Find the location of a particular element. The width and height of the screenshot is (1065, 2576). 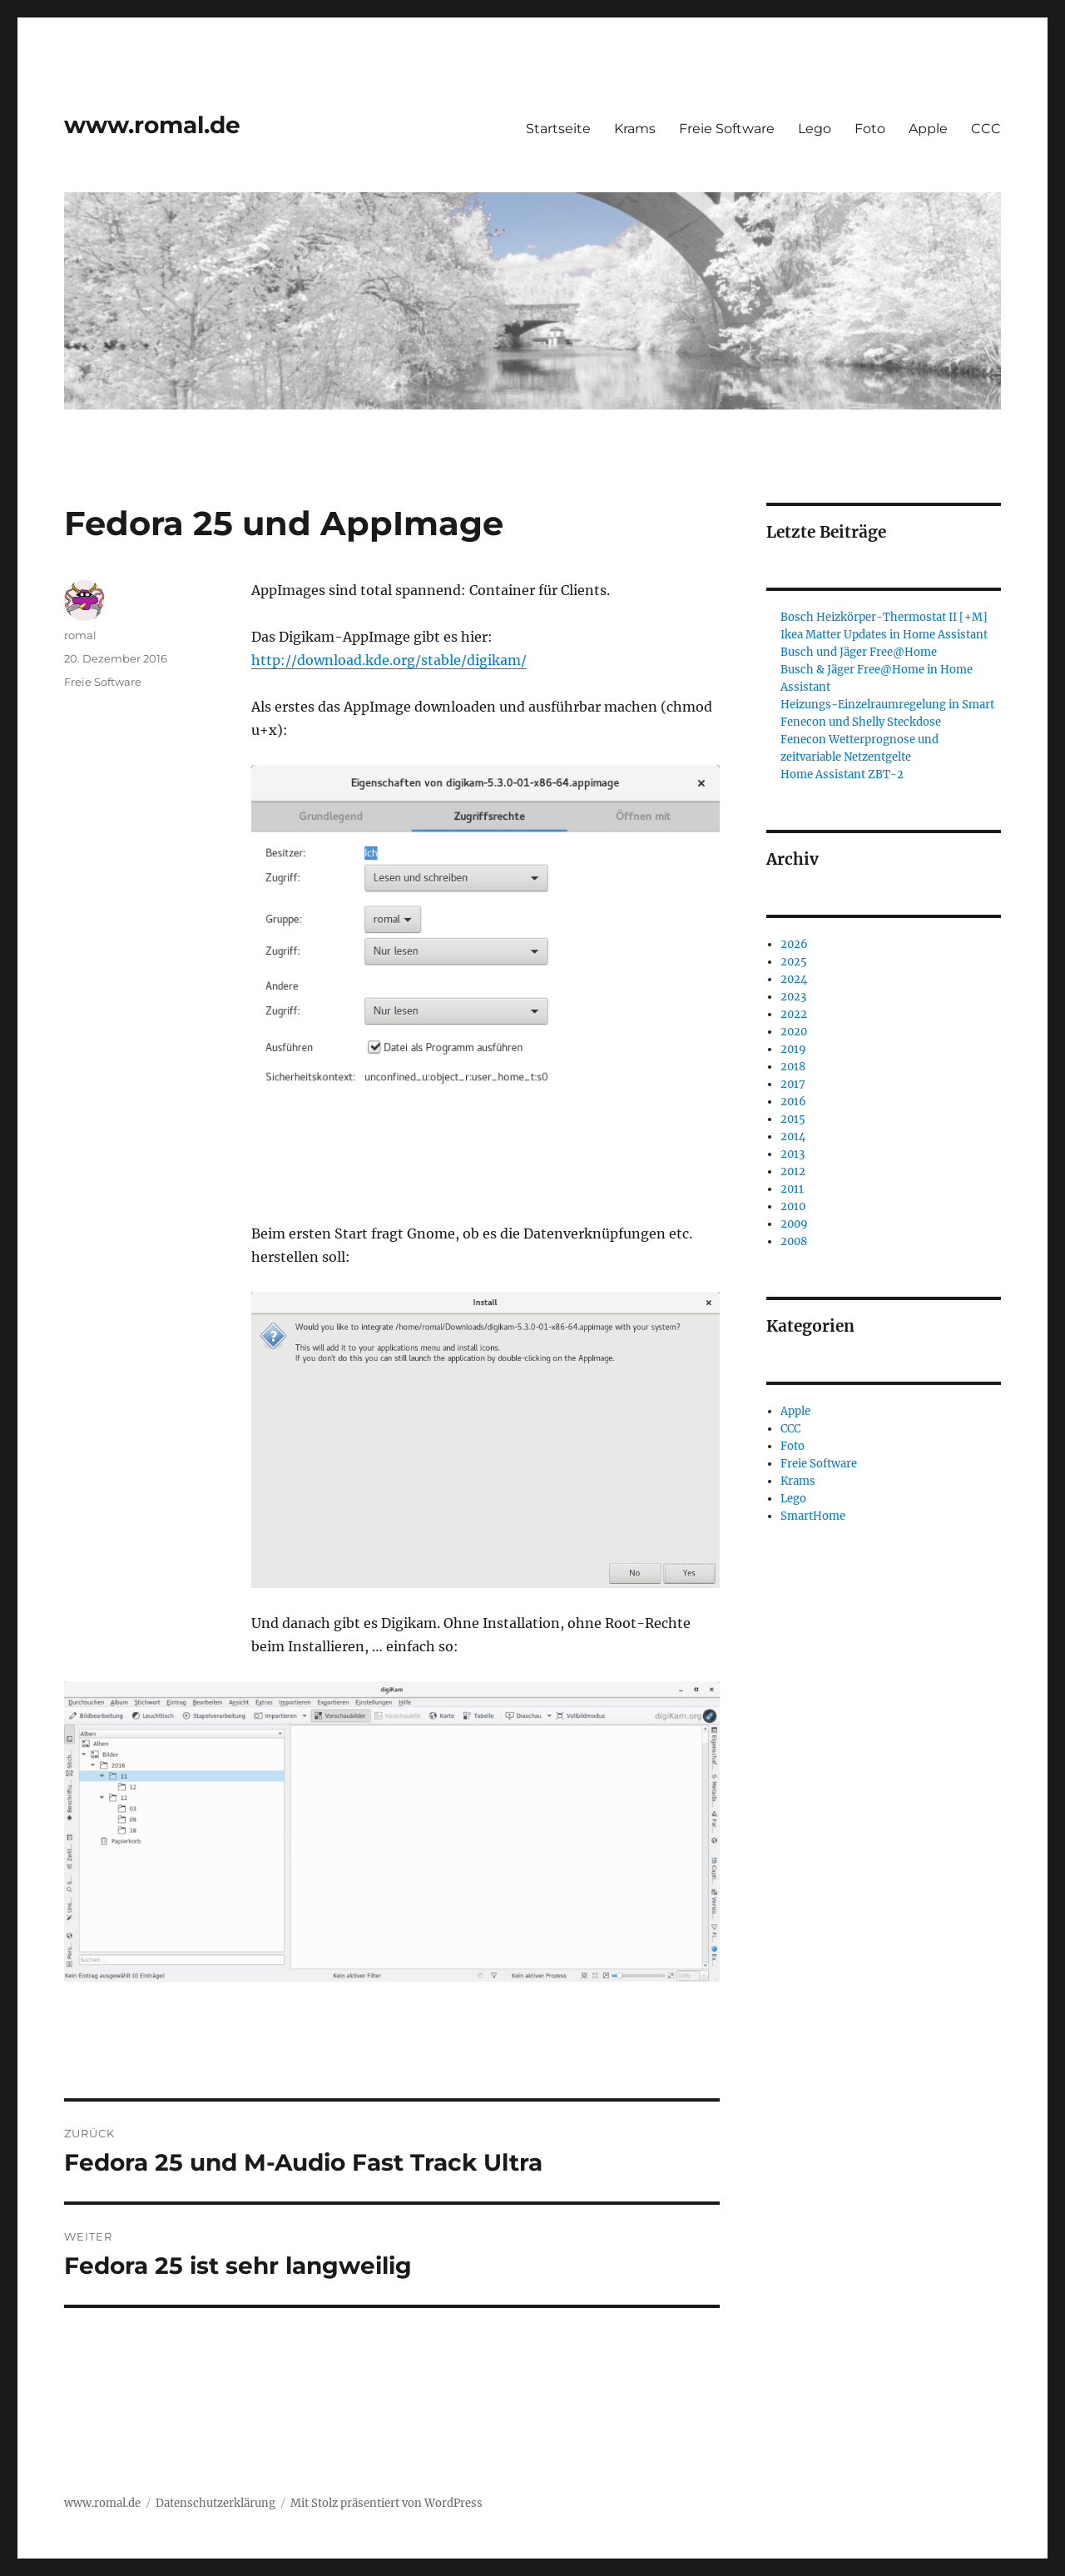

Fenecon und Shelly Steckdose is located at coordinates (860, 722).